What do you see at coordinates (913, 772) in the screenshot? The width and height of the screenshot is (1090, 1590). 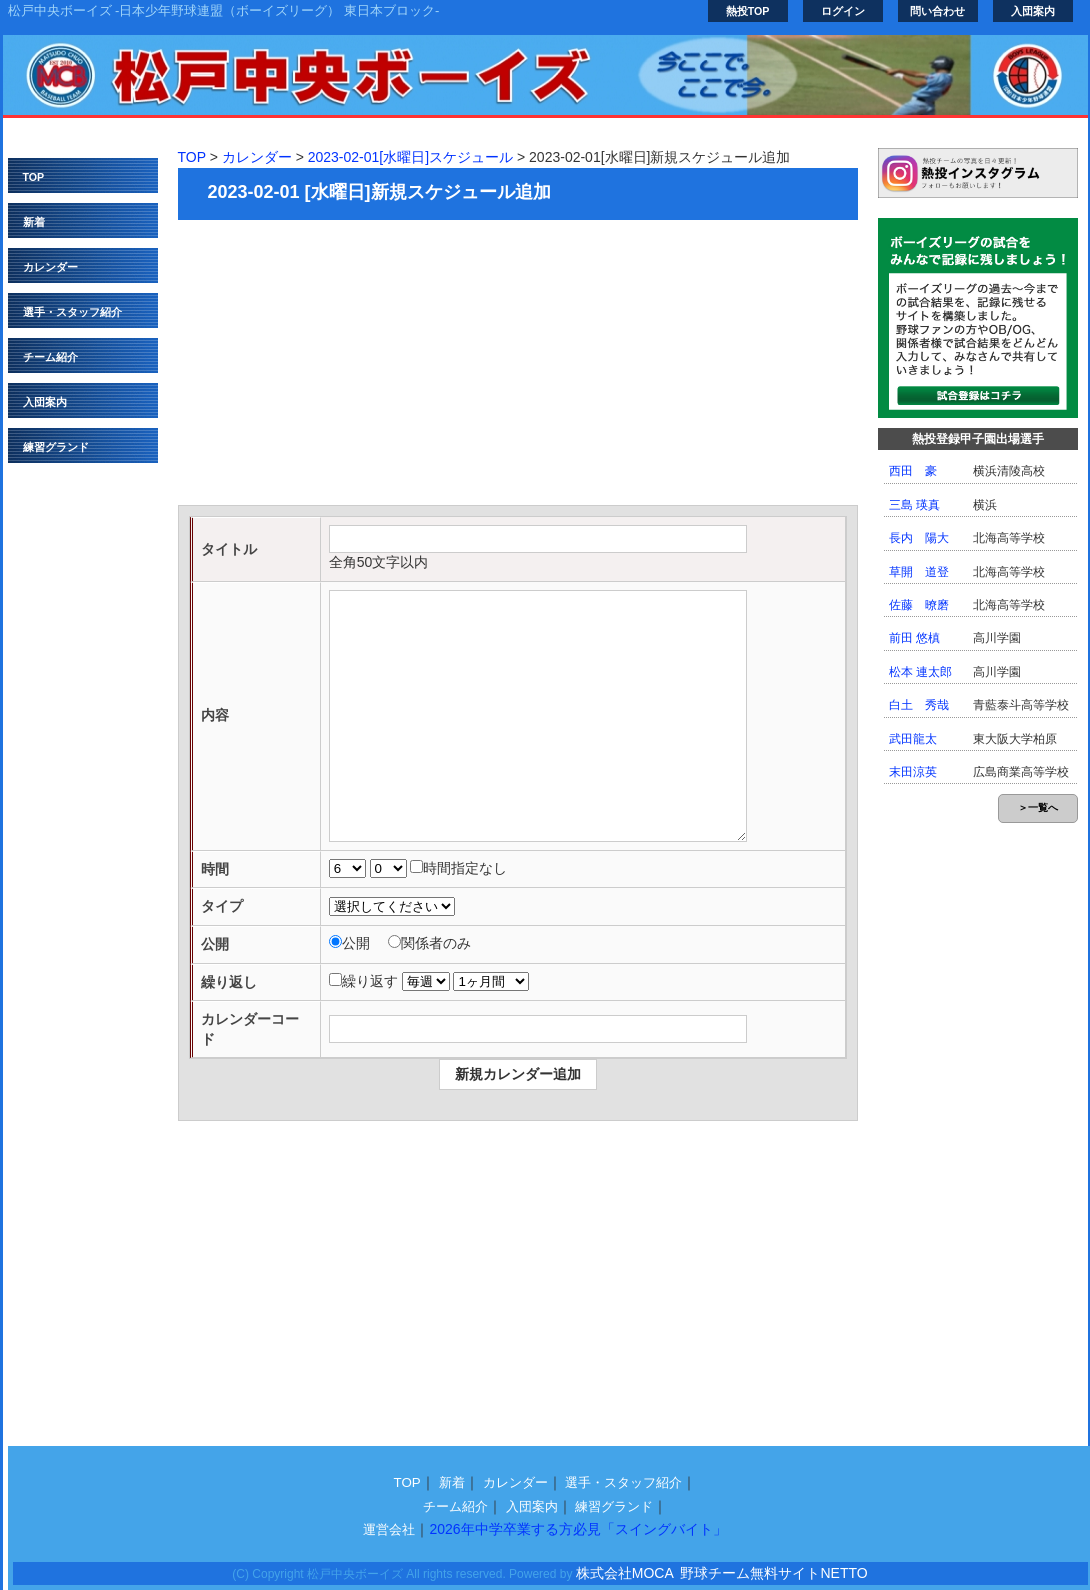 I see `末田涼英` at bounding box center [913, 772].